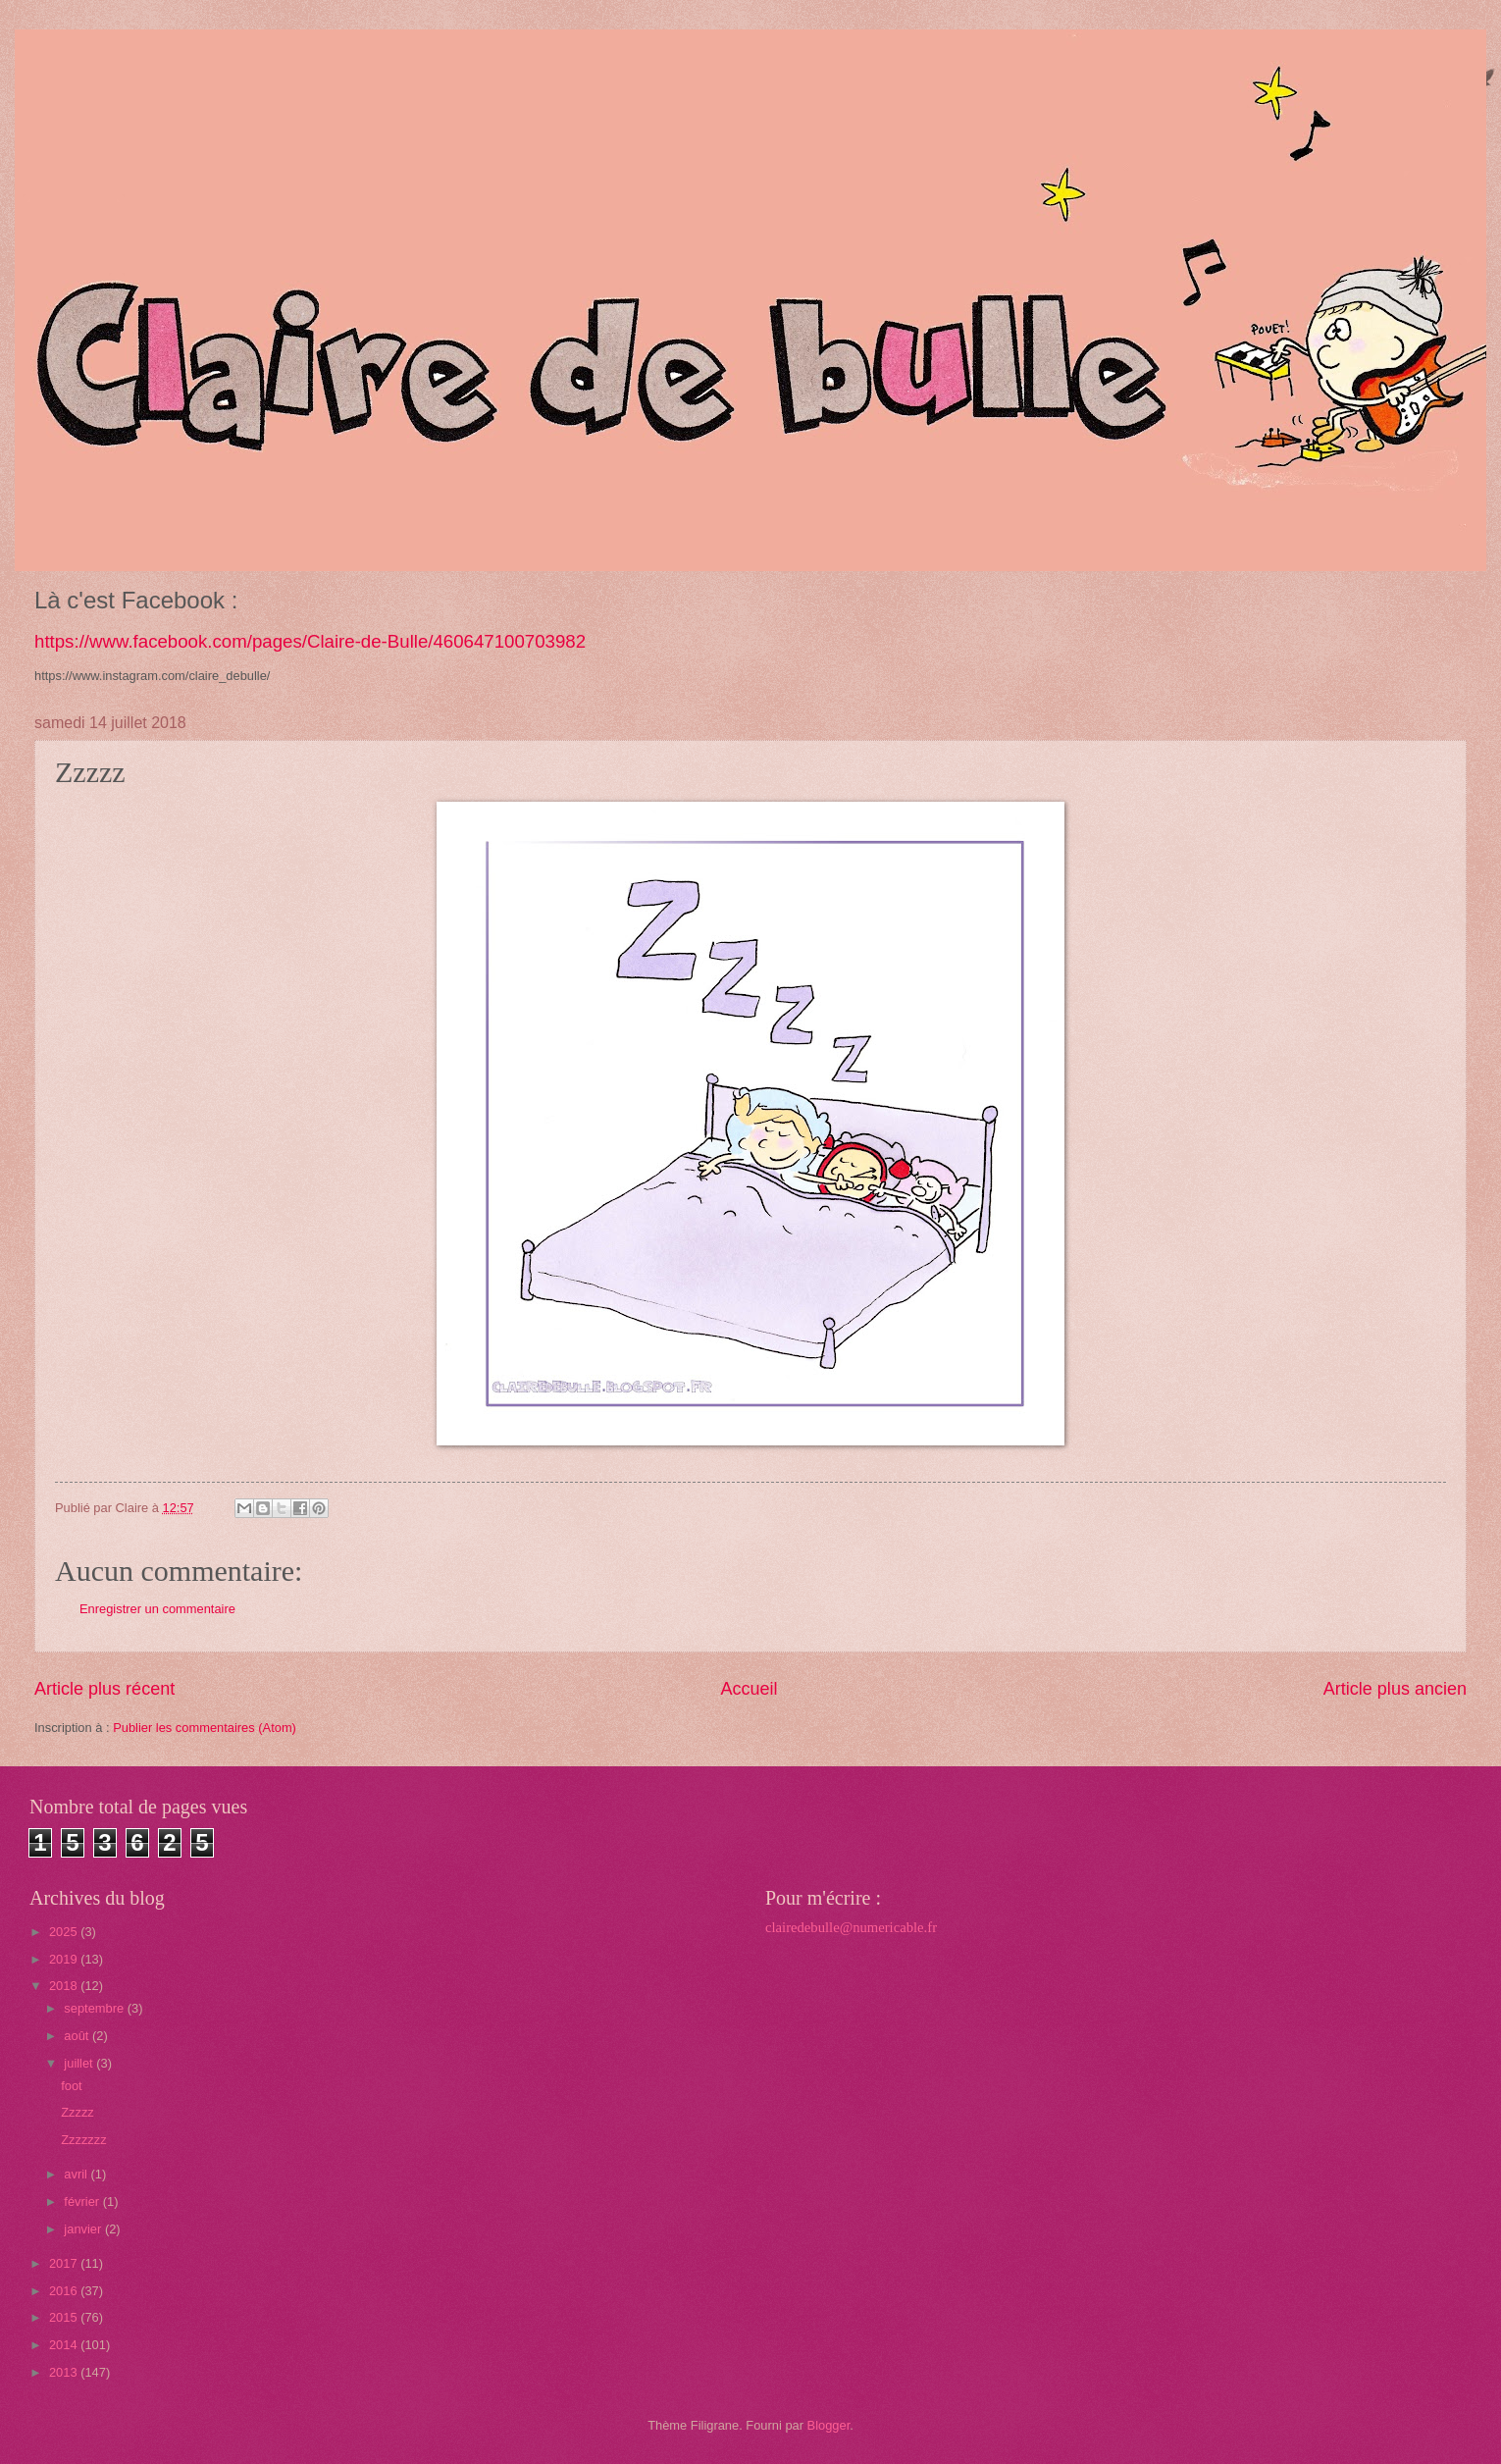 Image resolution: width=1501 pixels, height=2464 pixels. Describe the element at coordinates (64, 1959) in the screenshot. I see `2019` at that location.